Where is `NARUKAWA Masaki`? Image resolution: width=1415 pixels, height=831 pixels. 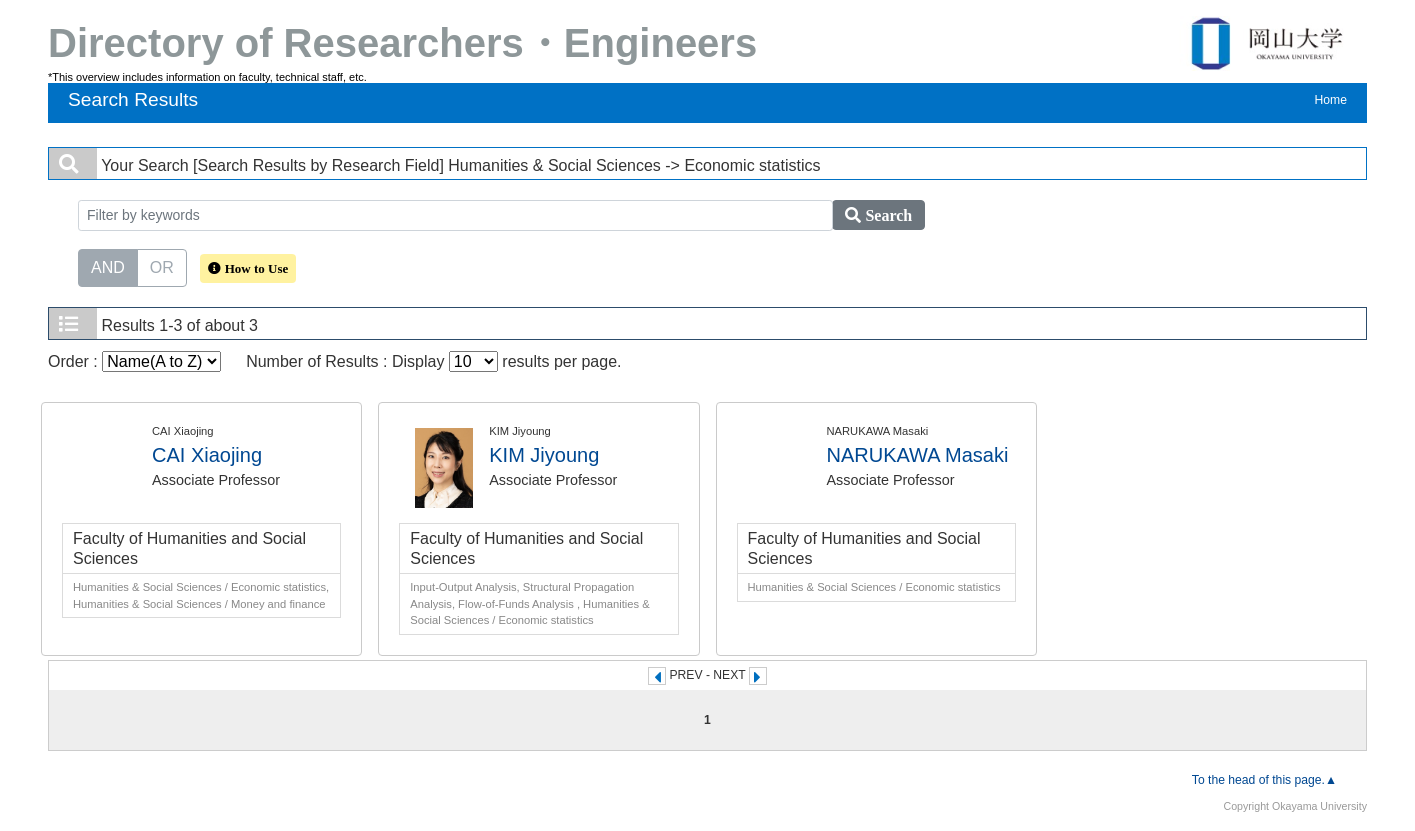
NARUKAWA Masaki is located at coordinates (918, 455).